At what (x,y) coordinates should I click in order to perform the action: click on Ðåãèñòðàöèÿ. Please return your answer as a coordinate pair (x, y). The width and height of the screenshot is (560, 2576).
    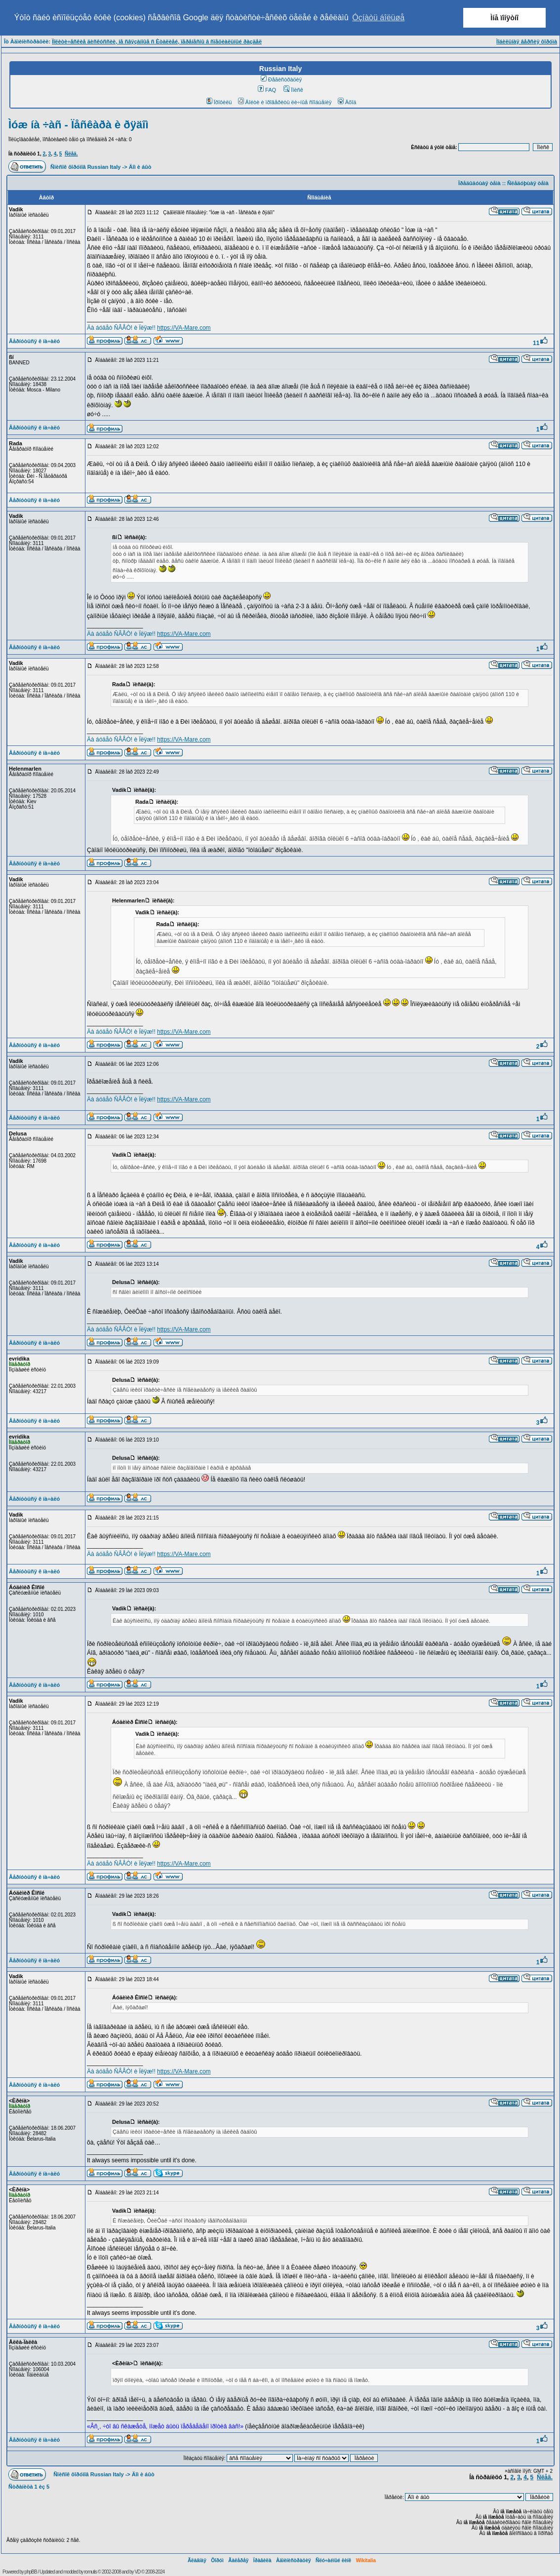
    Looking at the image, I should click on (281, 79).